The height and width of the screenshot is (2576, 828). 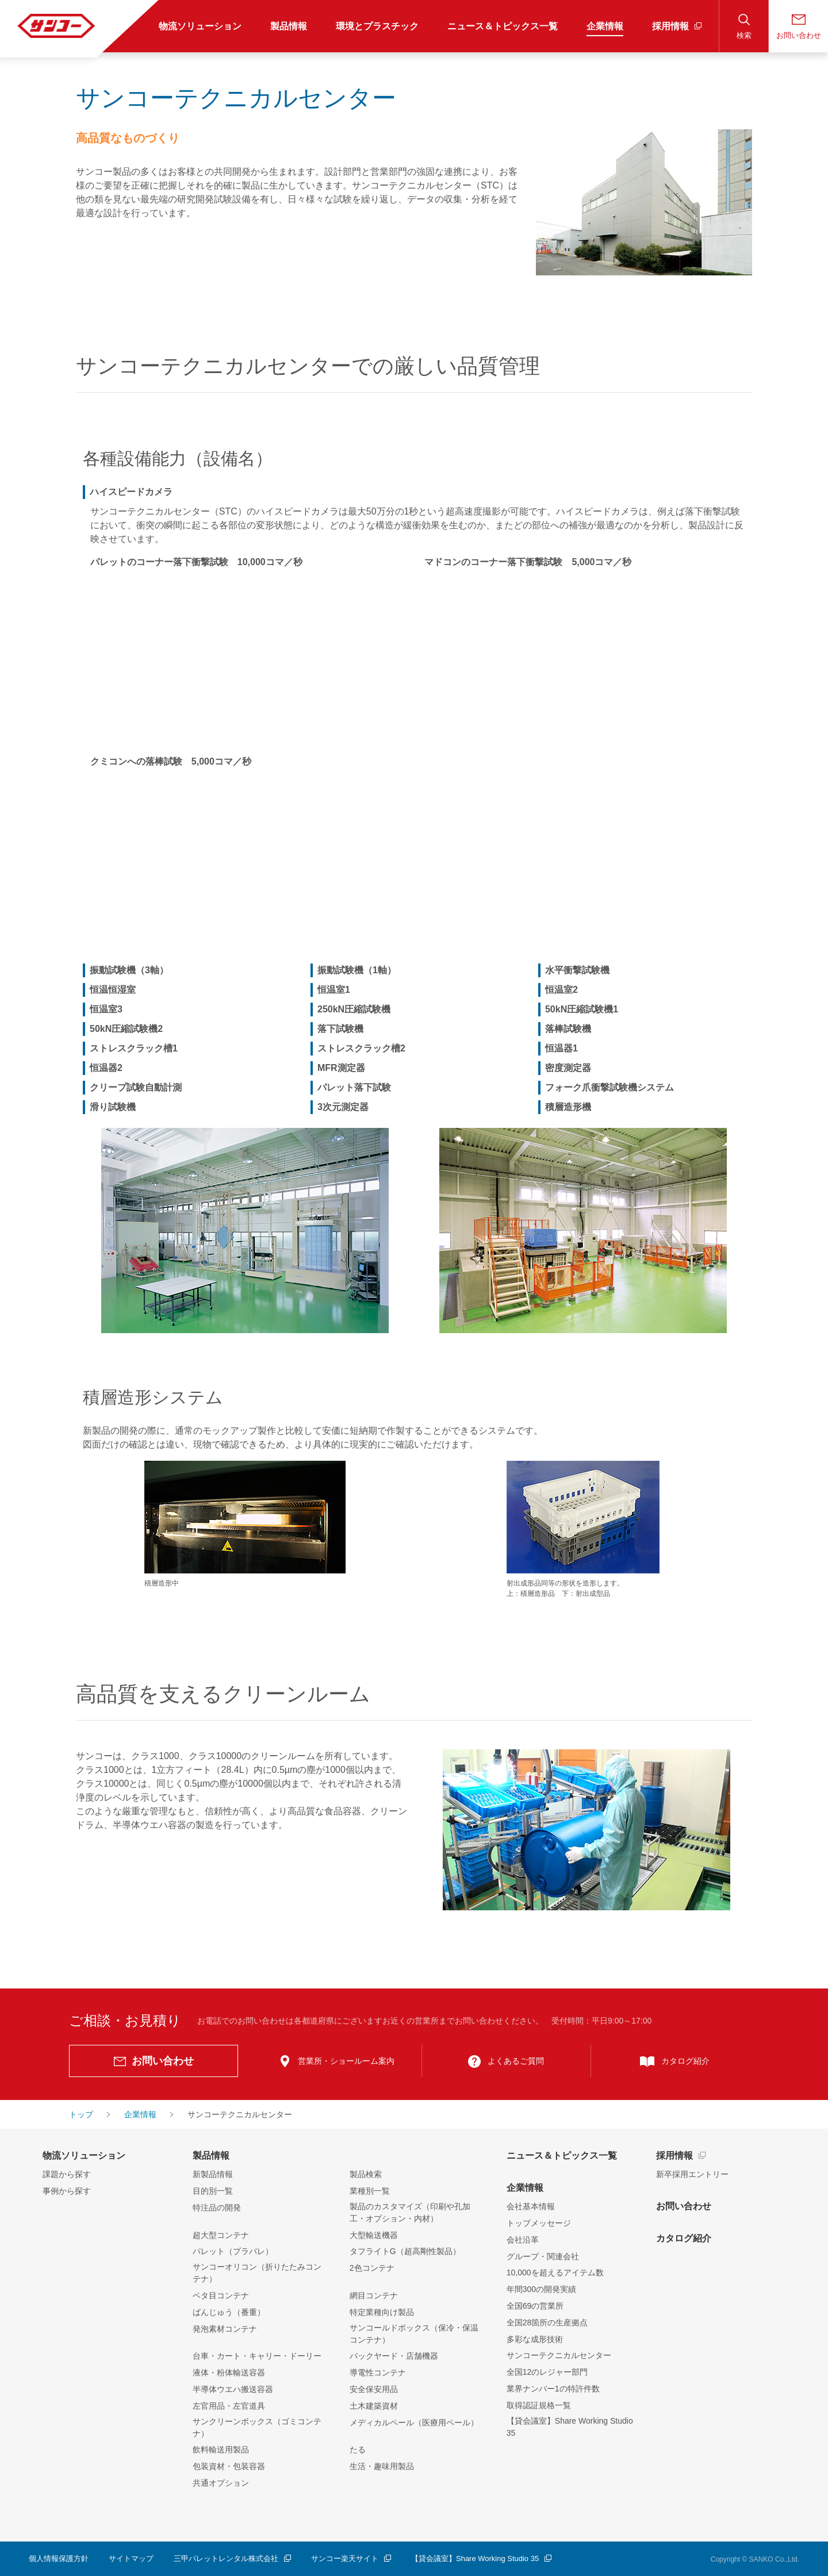 What do you see at coordinates (414, 2422) in the screenshot?
I see `メディカルペール（医療用ペール）` at bounding box center [414, 2422].